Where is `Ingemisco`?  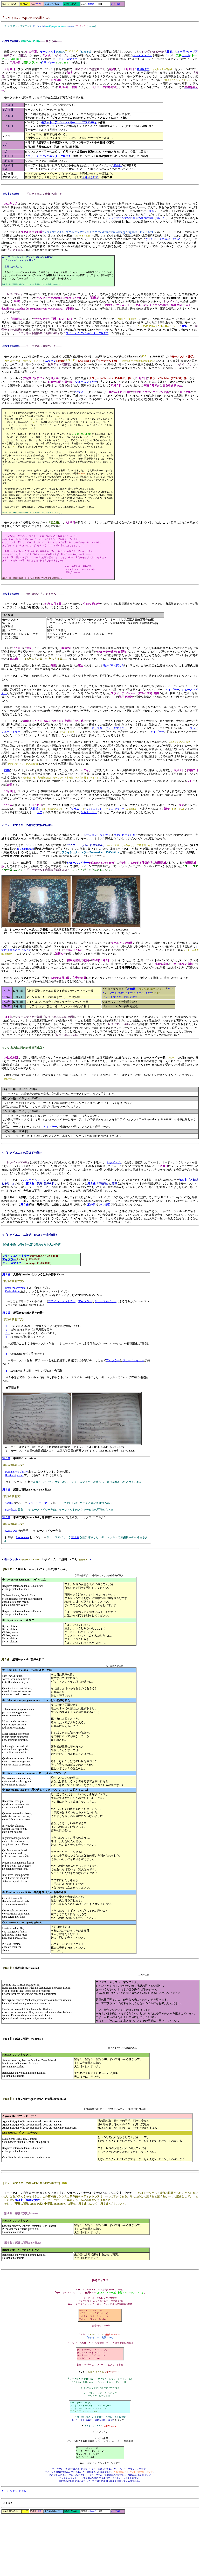 Ingemisco is located at coordinates (8, 1837).